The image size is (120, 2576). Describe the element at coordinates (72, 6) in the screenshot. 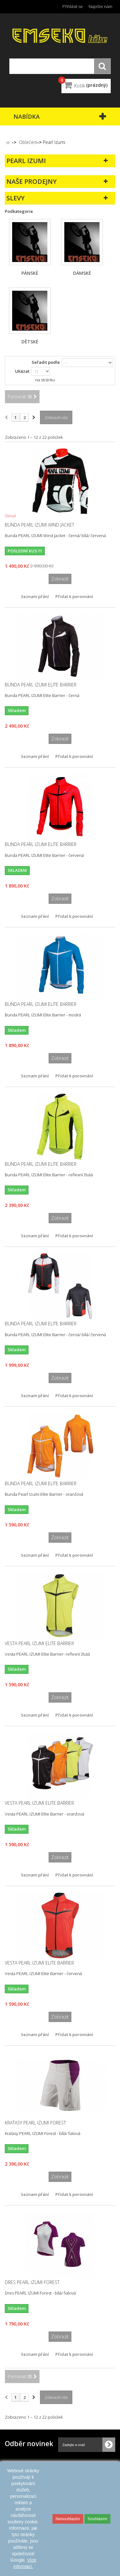

I see `Přihlásit se` at that location.